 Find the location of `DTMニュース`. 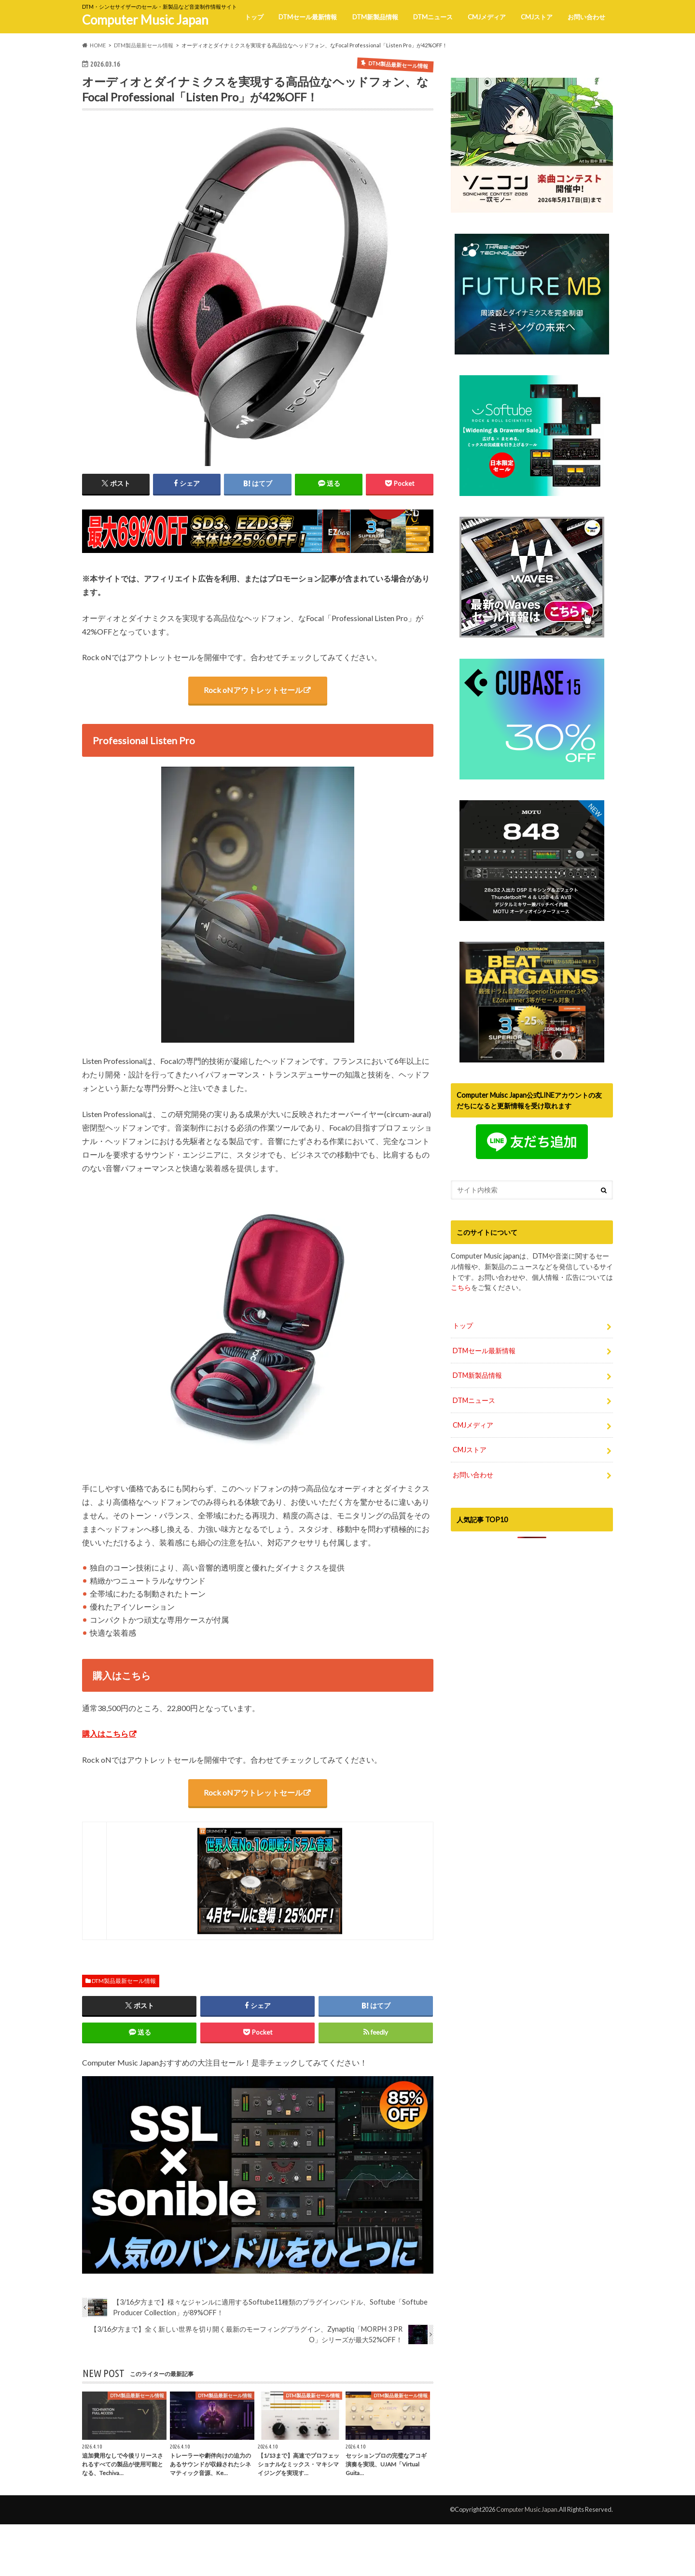

DTMニュース is located at coordinates (433, 17).